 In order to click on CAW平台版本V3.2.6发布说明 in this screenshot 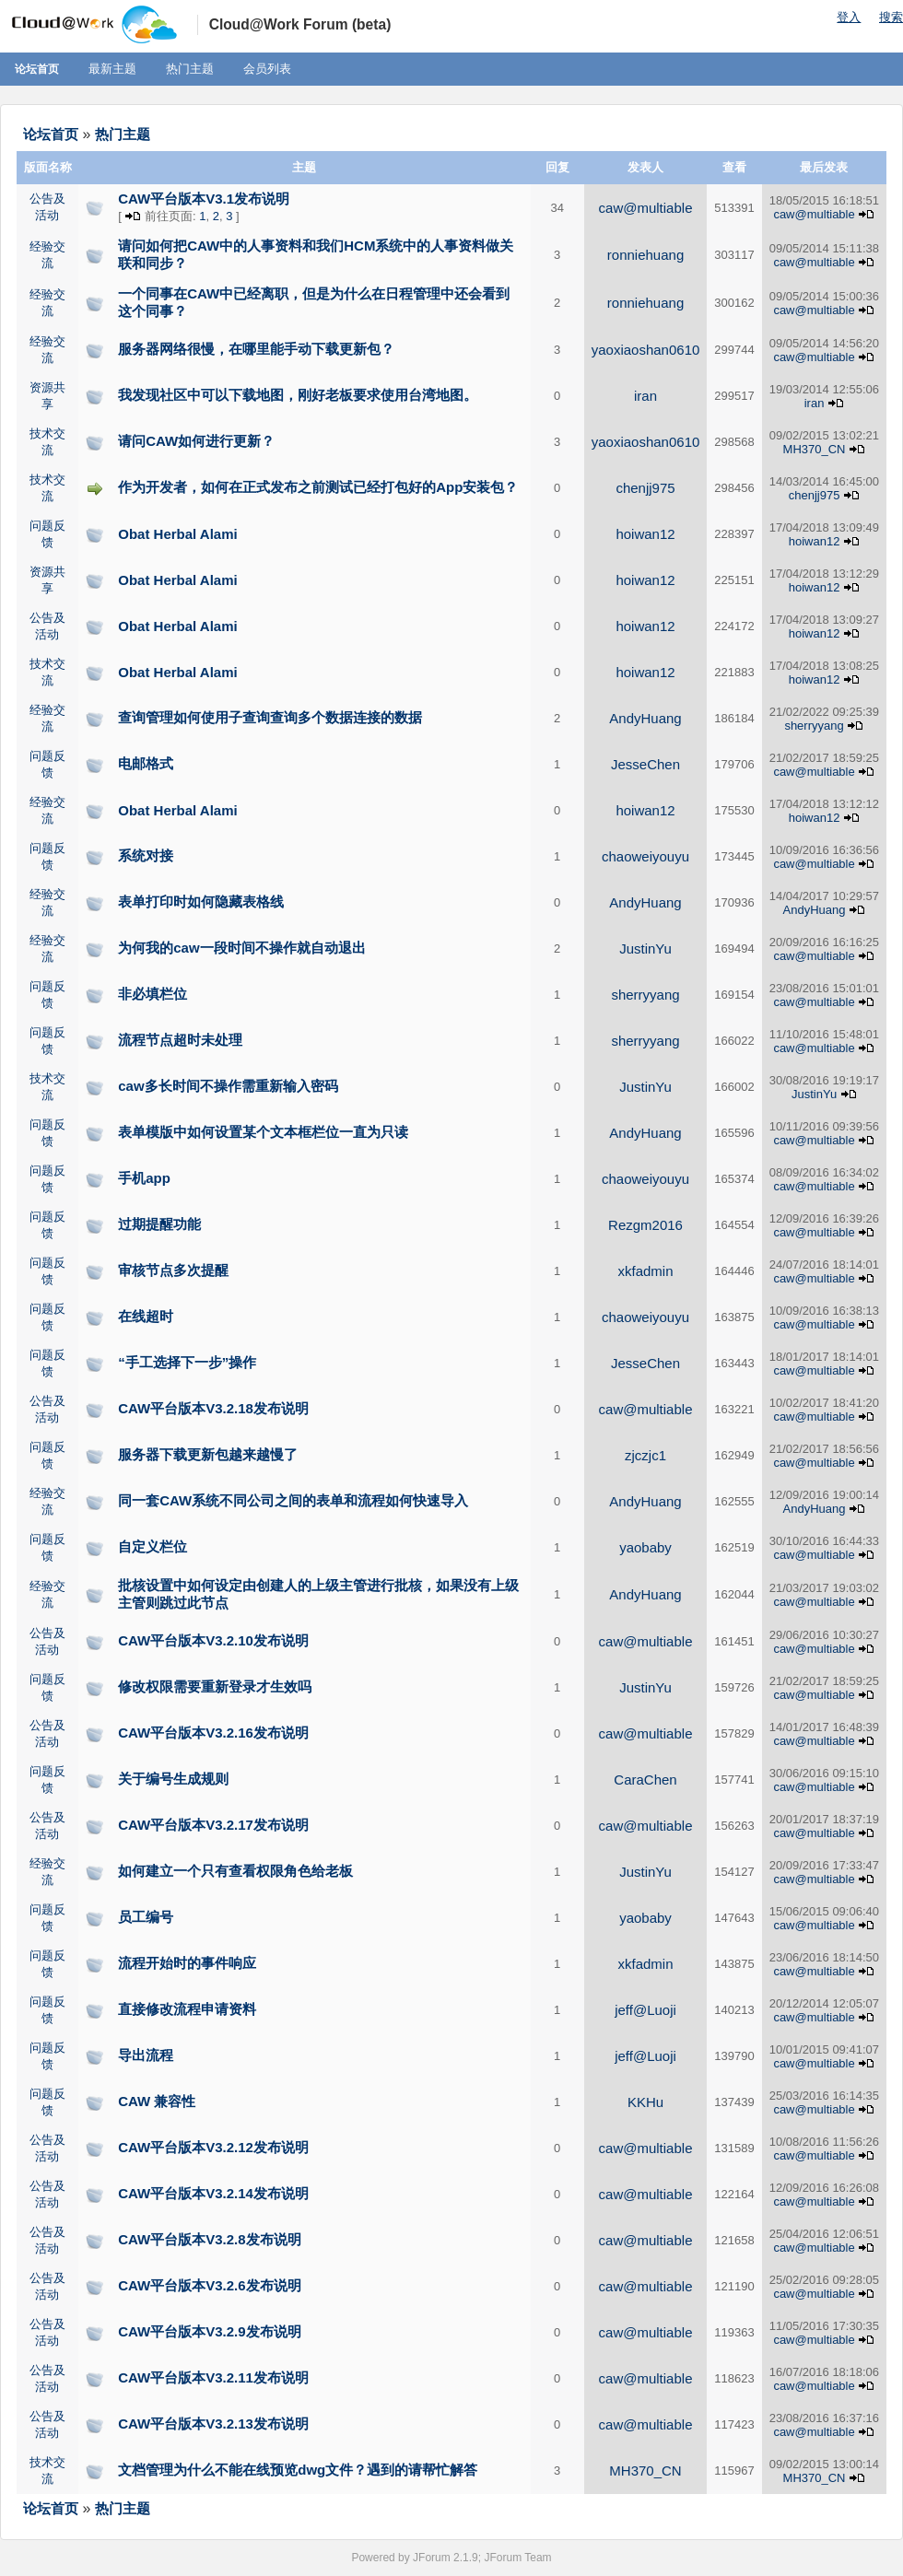, I will do `click(209, 2285)`.